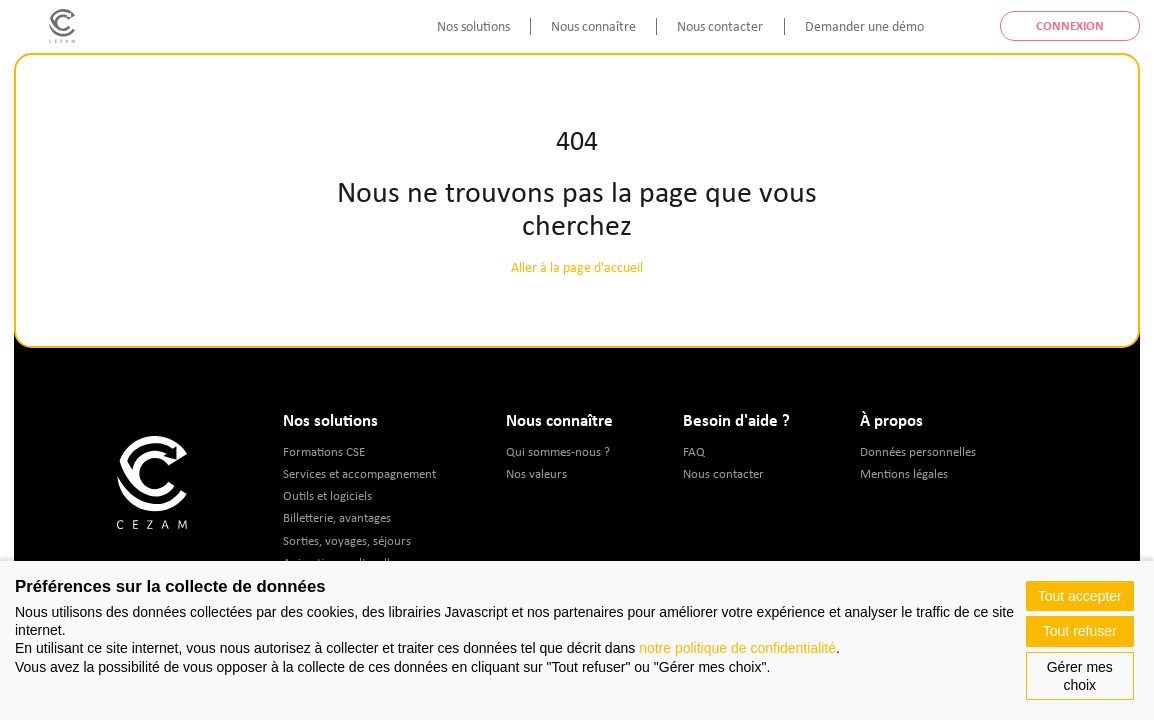  What do you see at coordinates (473, 26) in the screenshot?
I see `Nos solutions` at bounding box center [473, 26].